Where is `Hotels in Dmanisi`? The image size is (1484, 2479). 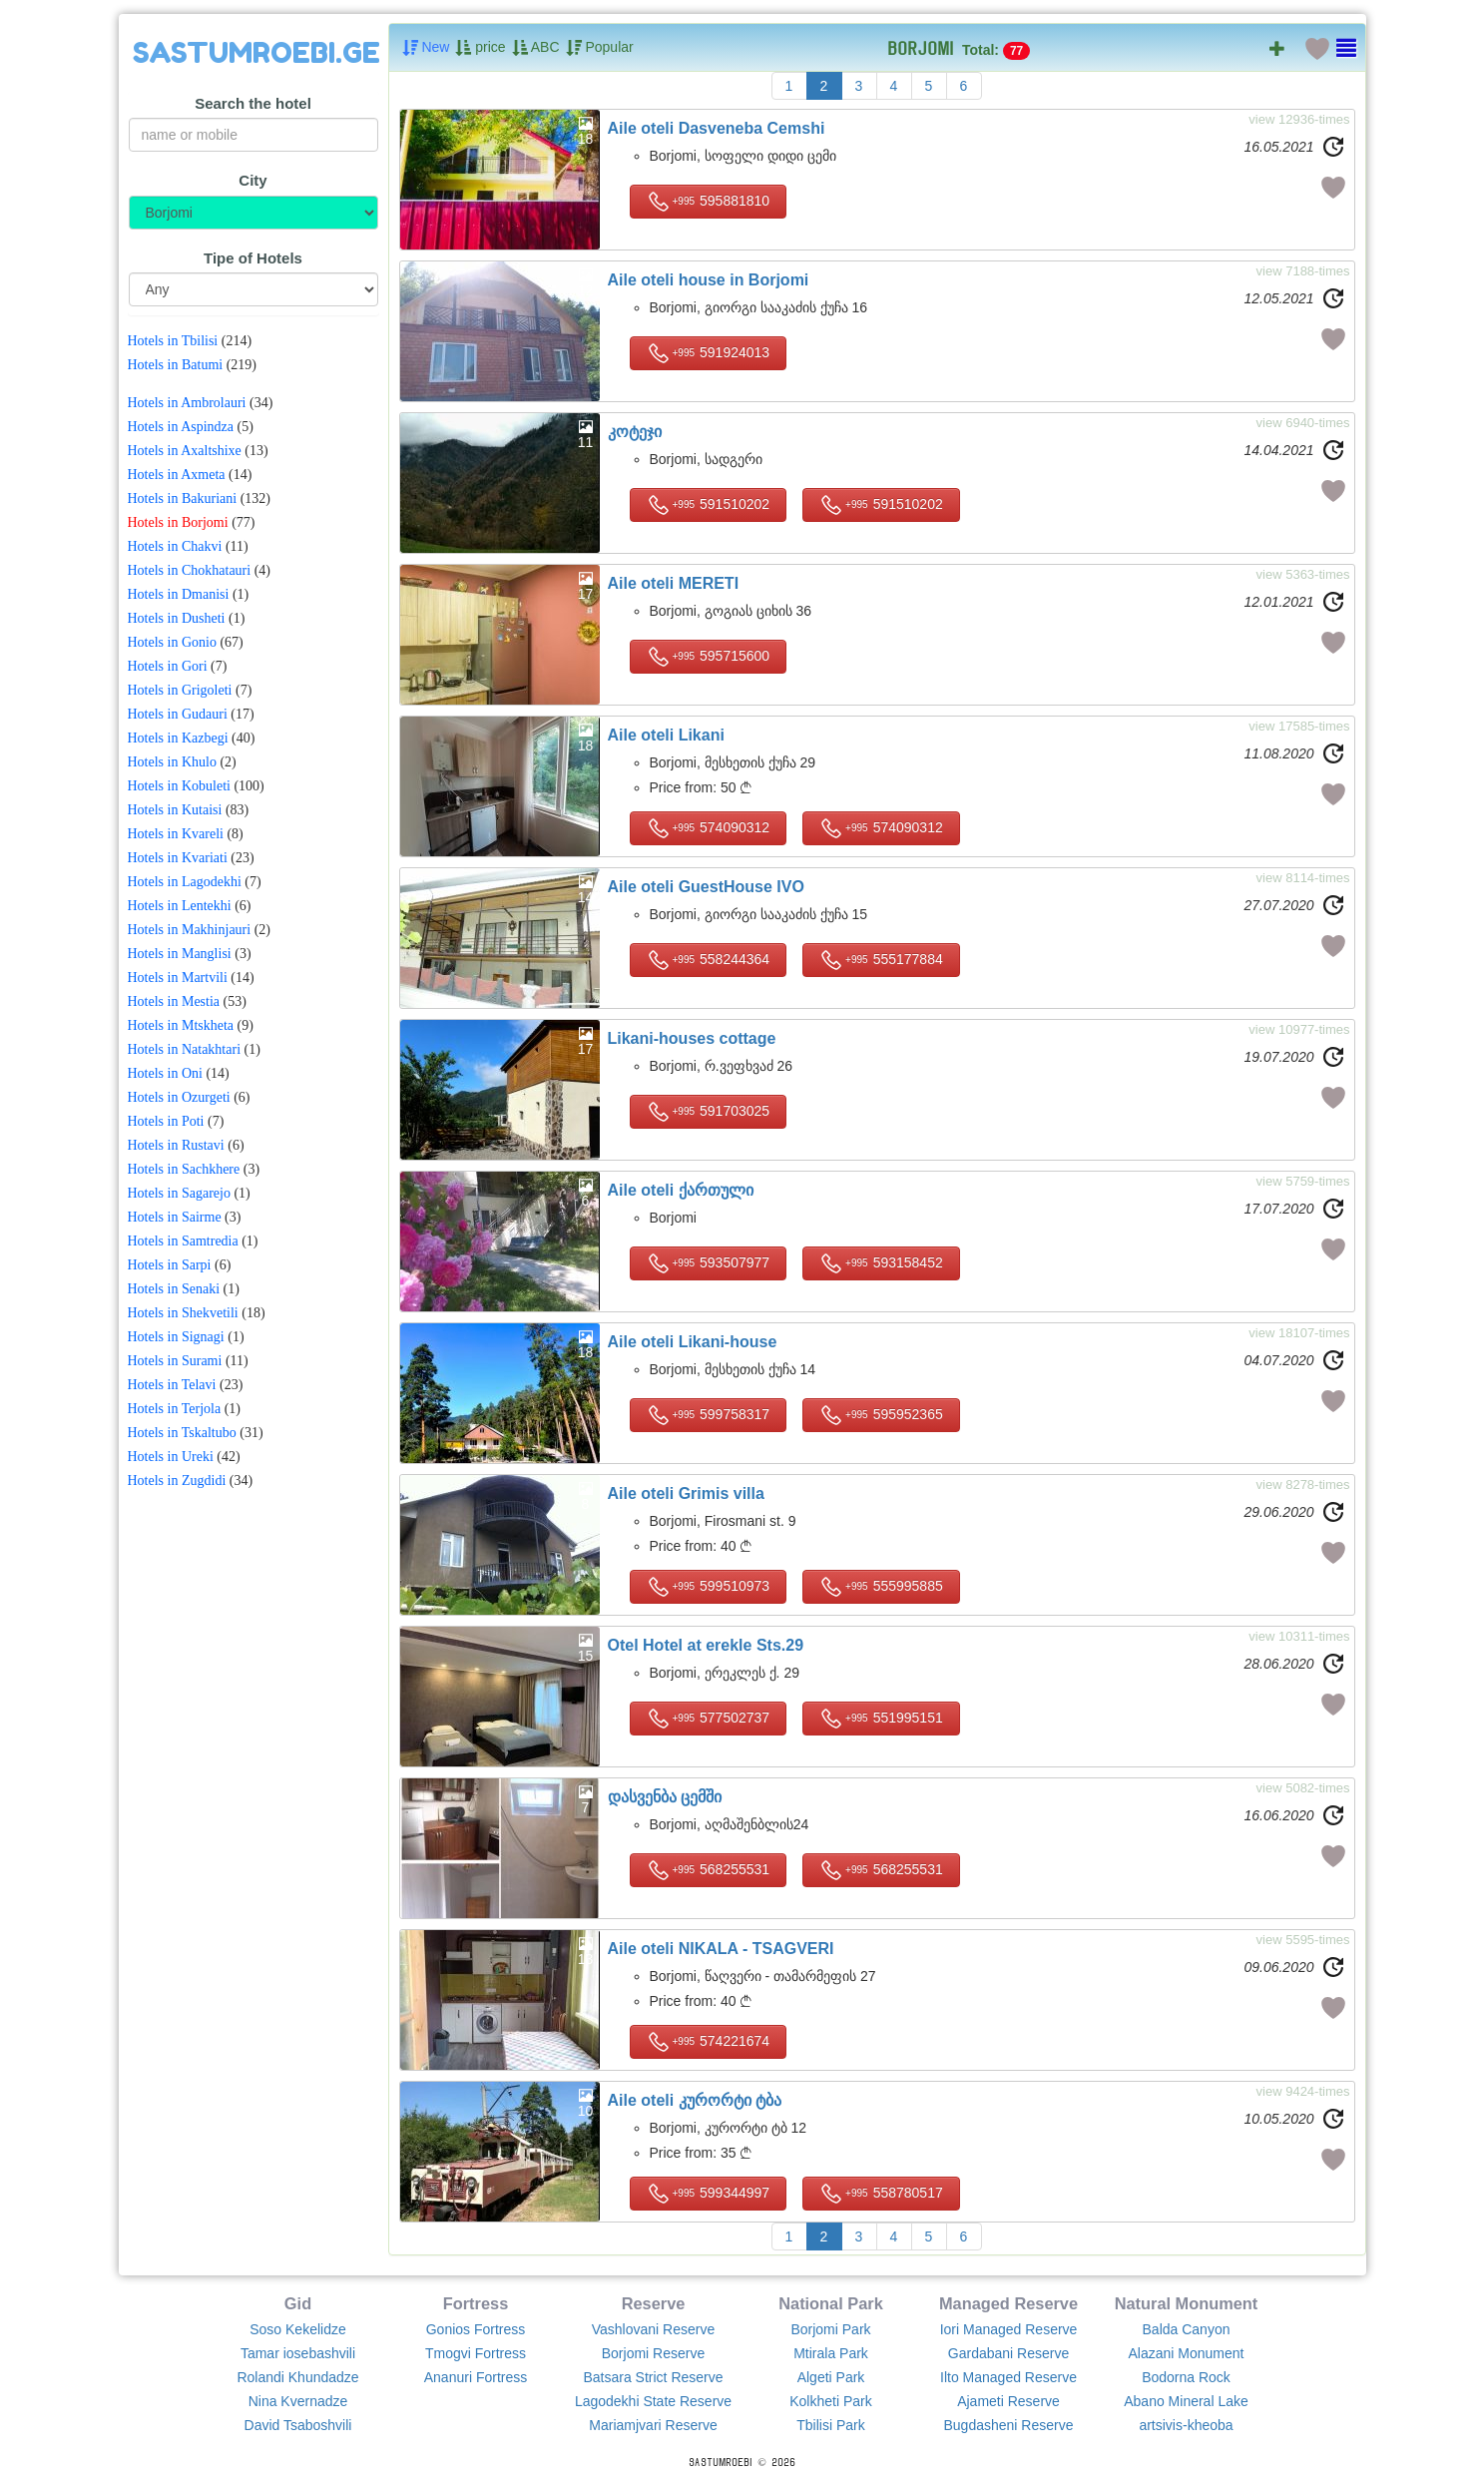 Hotels in Dmanisi is located at coordinates (179, 594).